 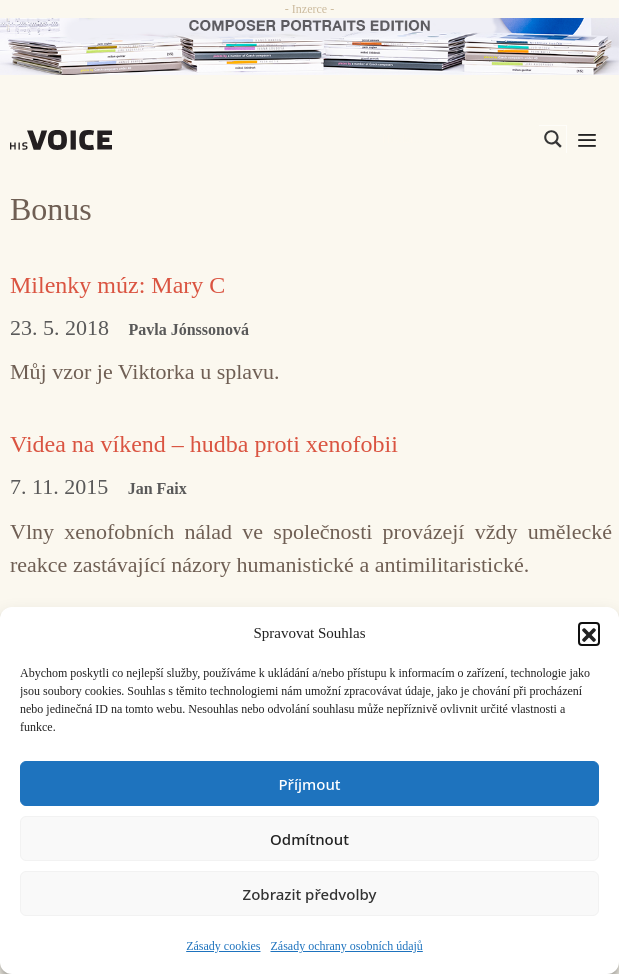 What do you see at coordinates (347, 946) in the screenshot?
I see `Zásady ochrany osobních údajů` at bounding box center [347, 946].